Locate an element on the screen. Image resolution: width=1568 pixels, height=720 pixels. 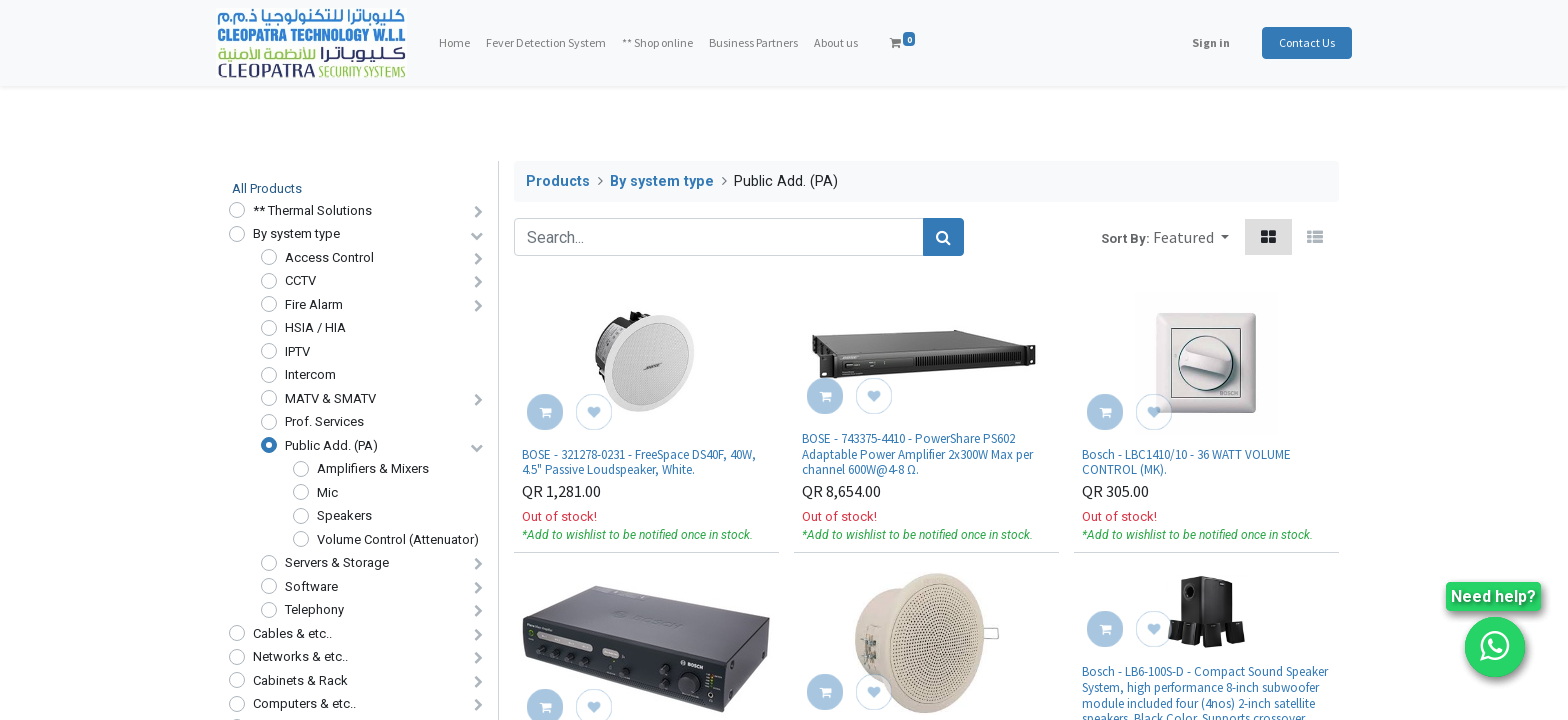
Amplifiers & Mixers is located at coordinates (373, 468).